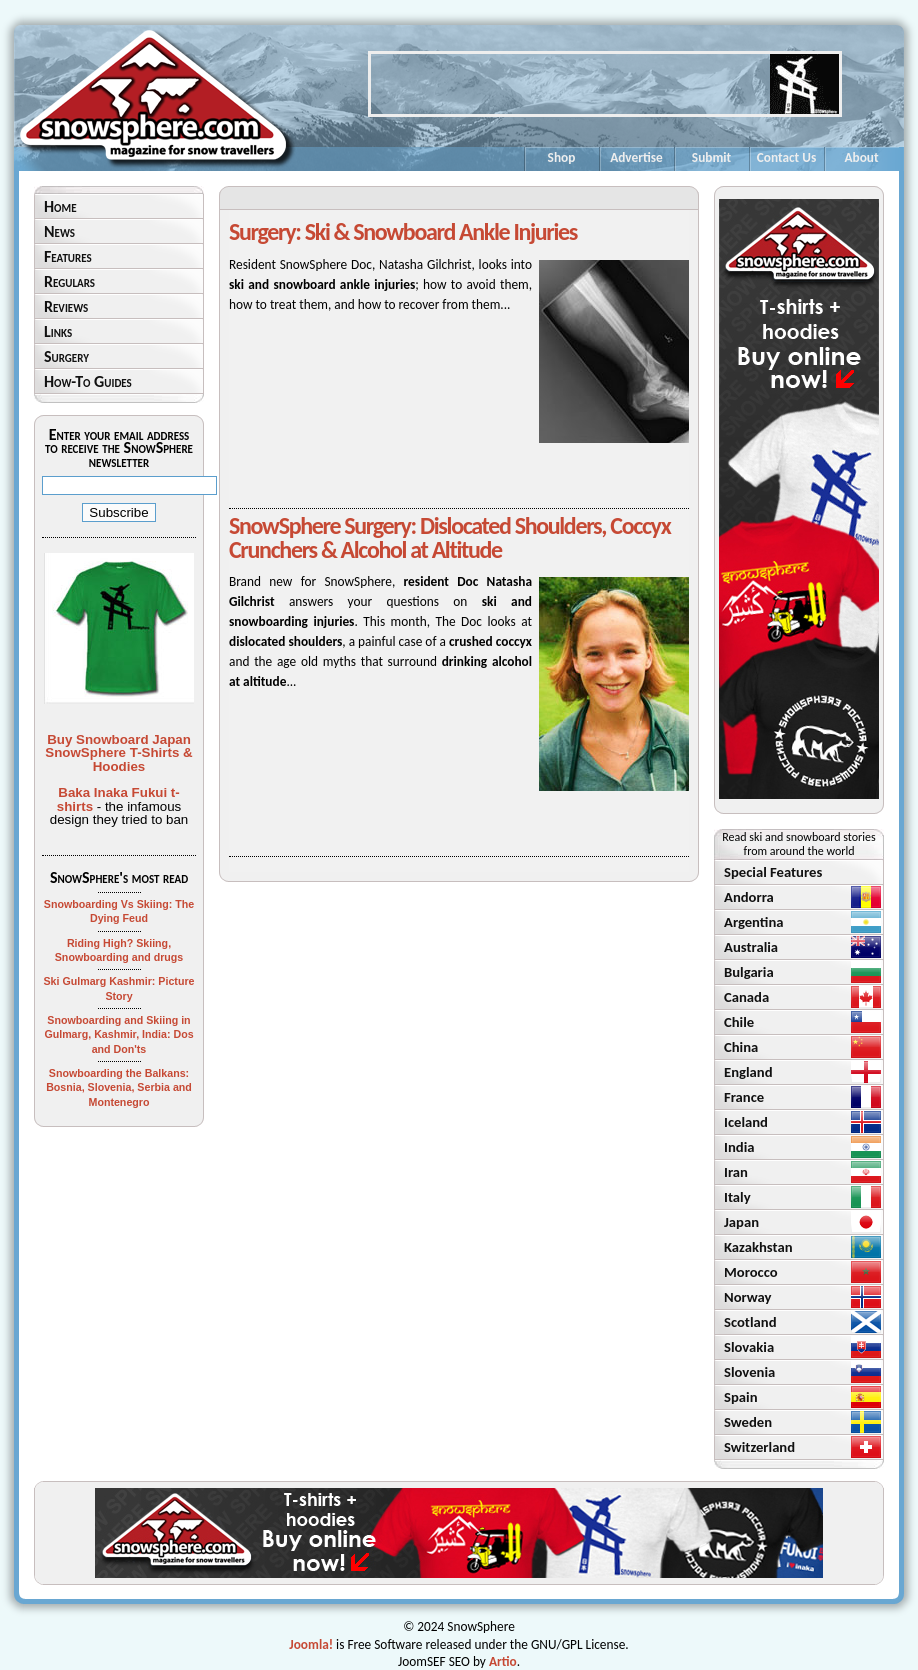 This screenshot has width=918, height=1670. I want to click on Bulgaria, so click(749, 972).